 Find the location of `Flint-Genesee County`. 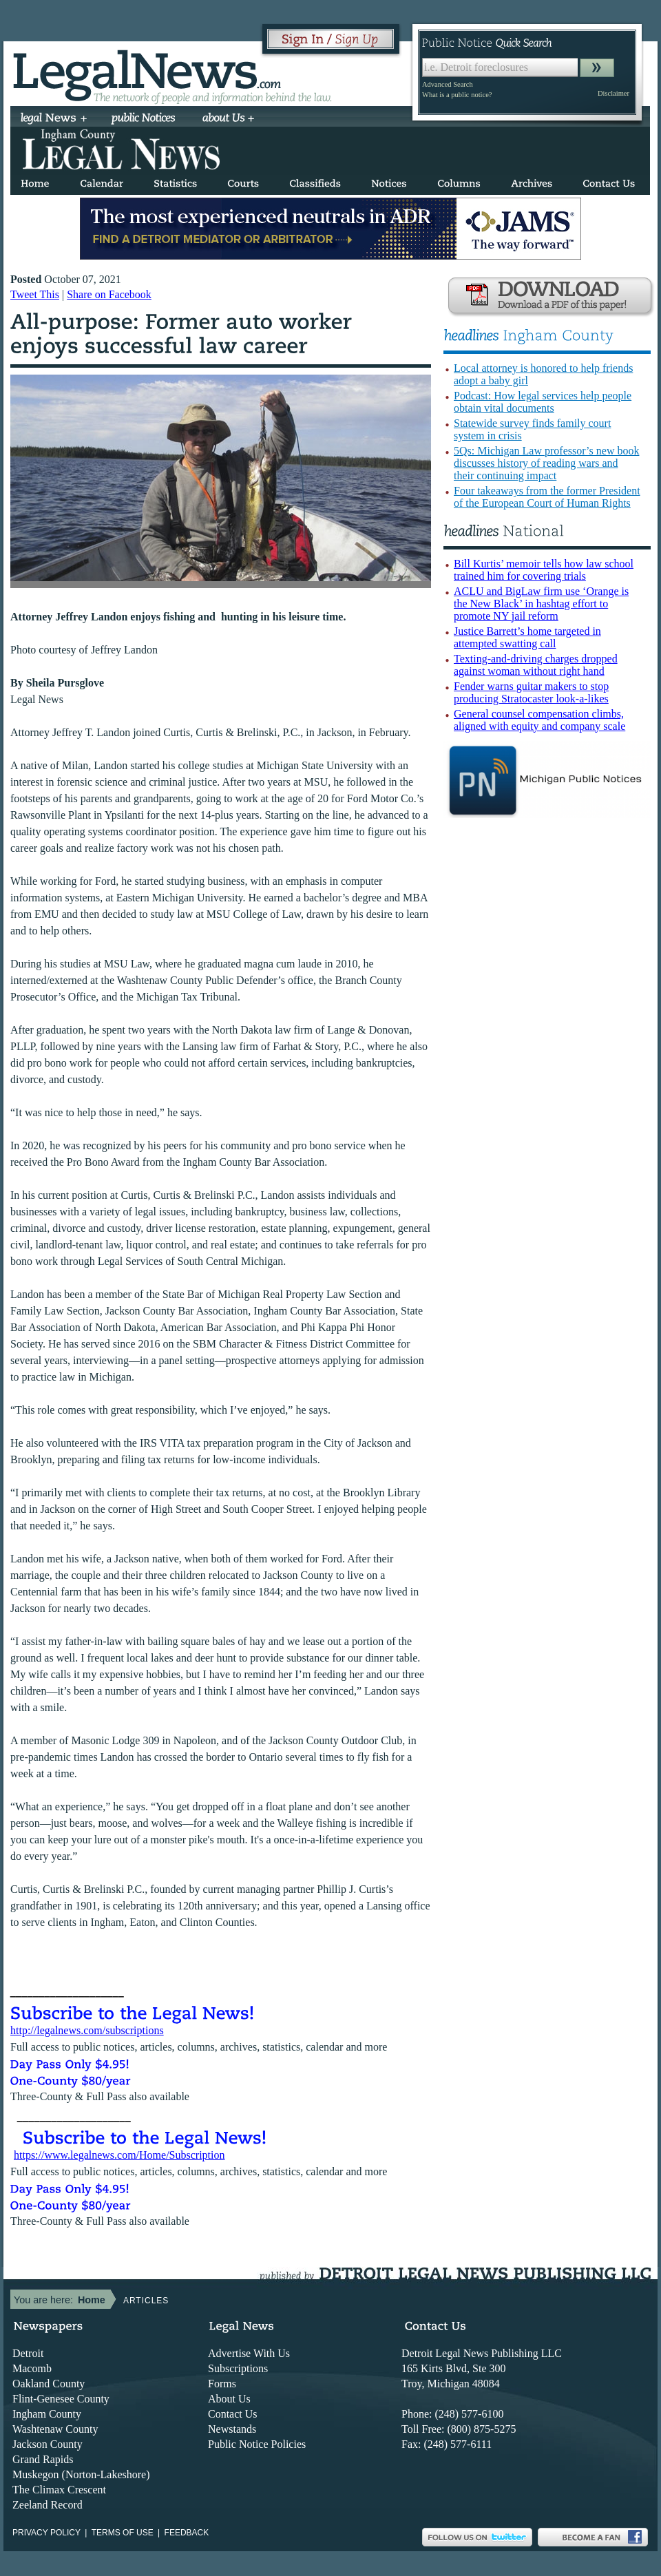

Flint-Genesee County is located at coordinates (60, 2399).